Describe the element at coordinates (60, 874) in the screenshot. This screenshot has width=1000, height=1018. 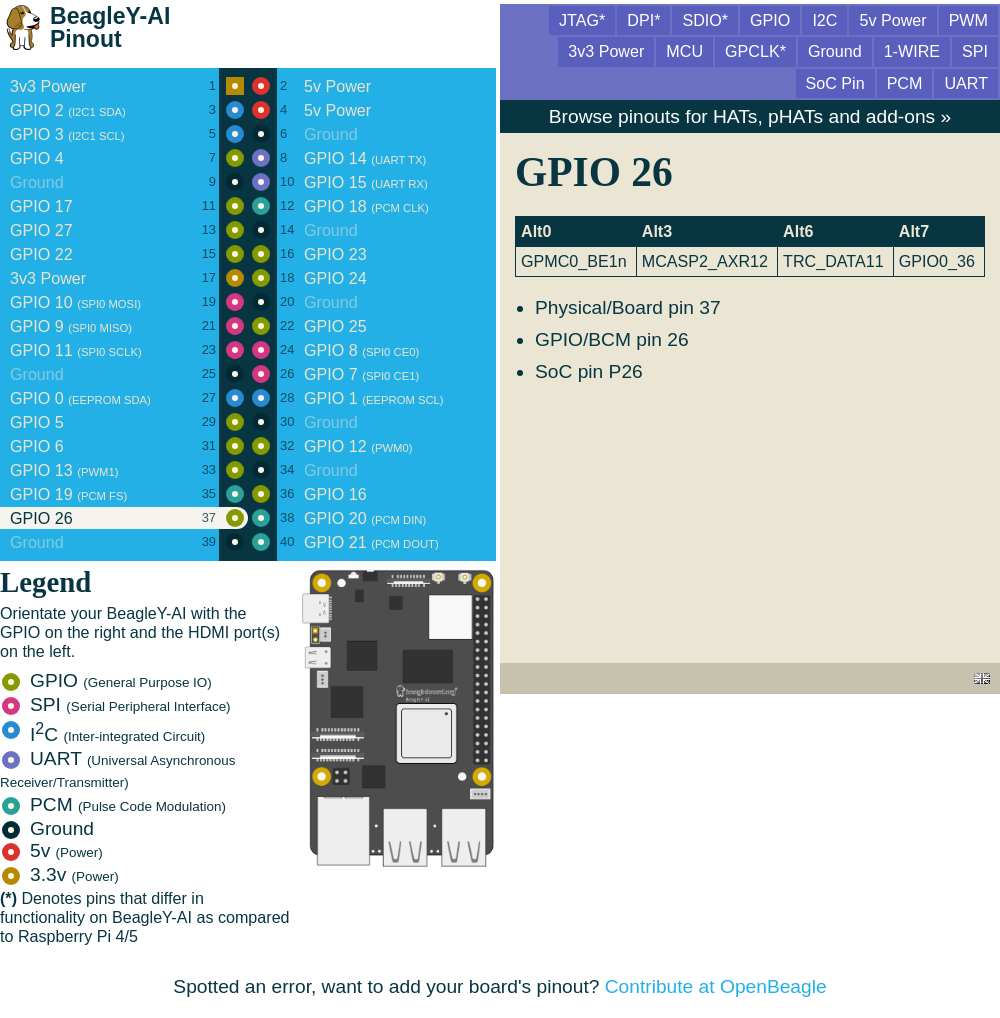
I see `3.3v` at that location.